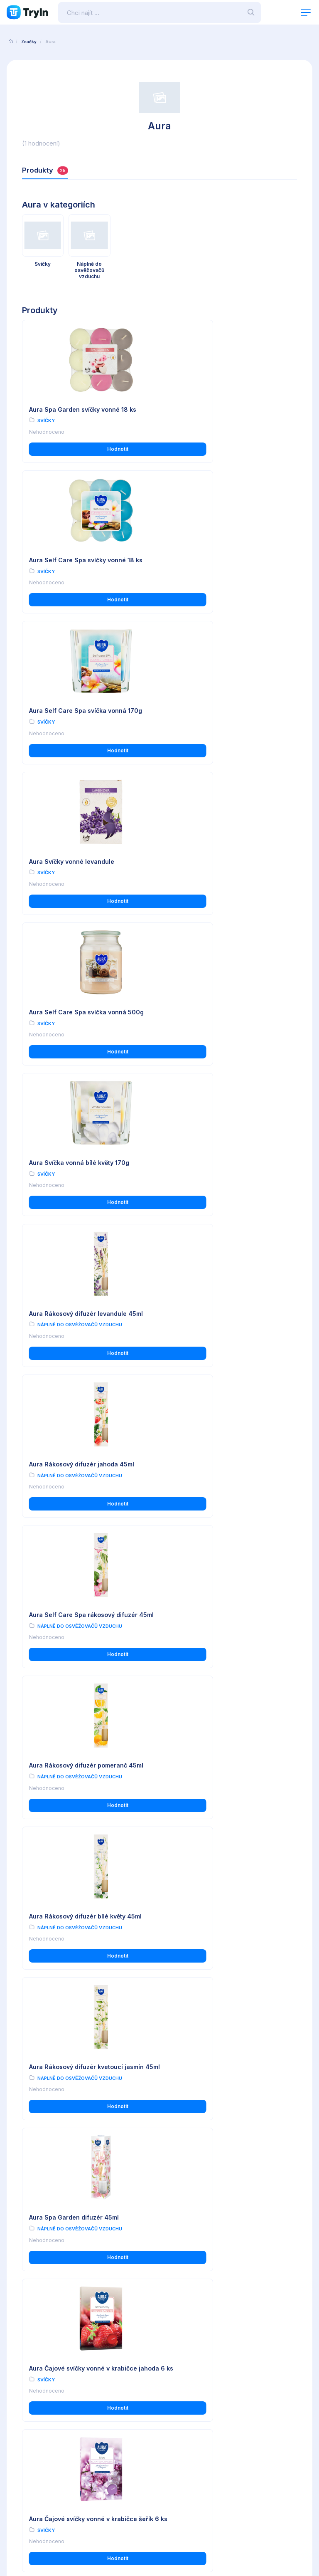  I want to click on Aura Rákosový difuzér pomeranč 45ml, so click(227, 1008).